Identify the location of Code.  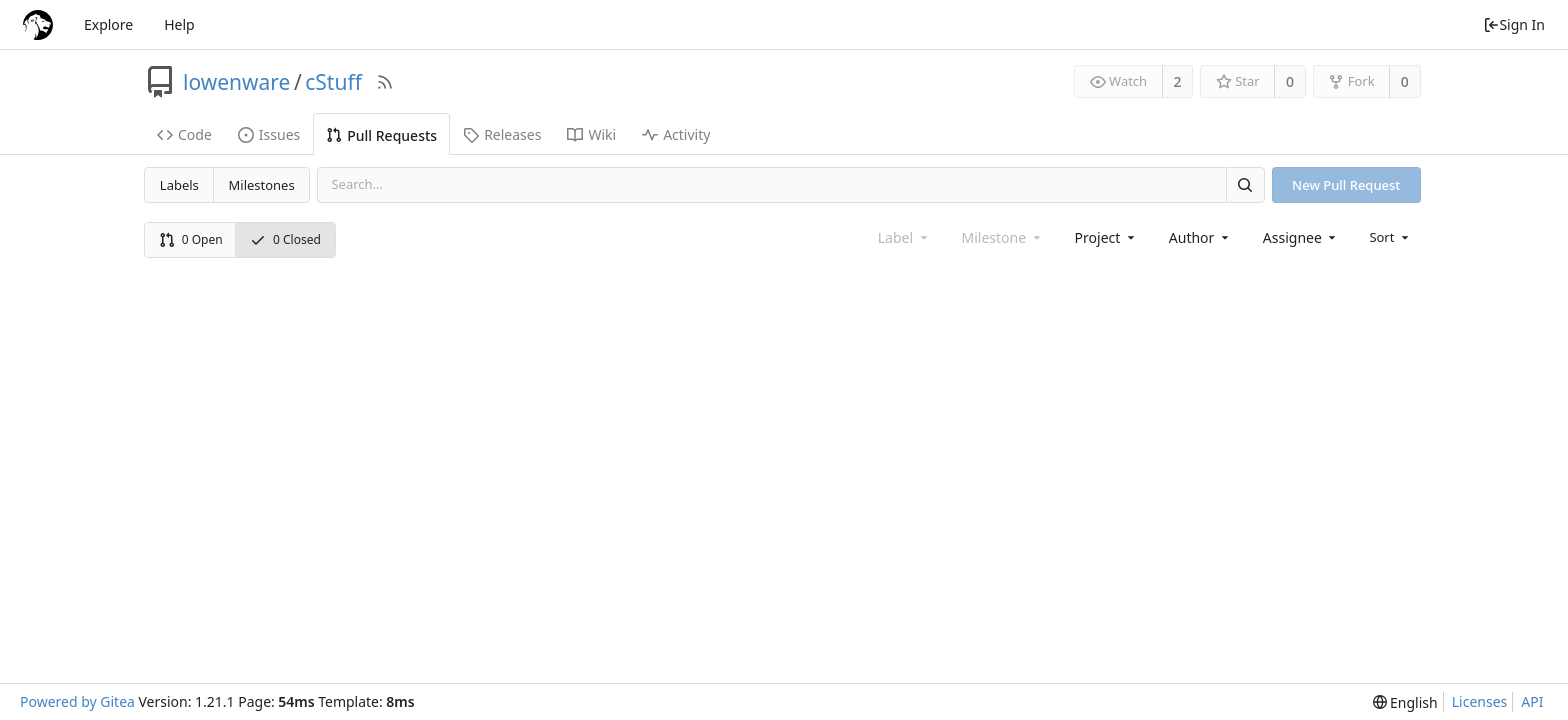
(184, 134).